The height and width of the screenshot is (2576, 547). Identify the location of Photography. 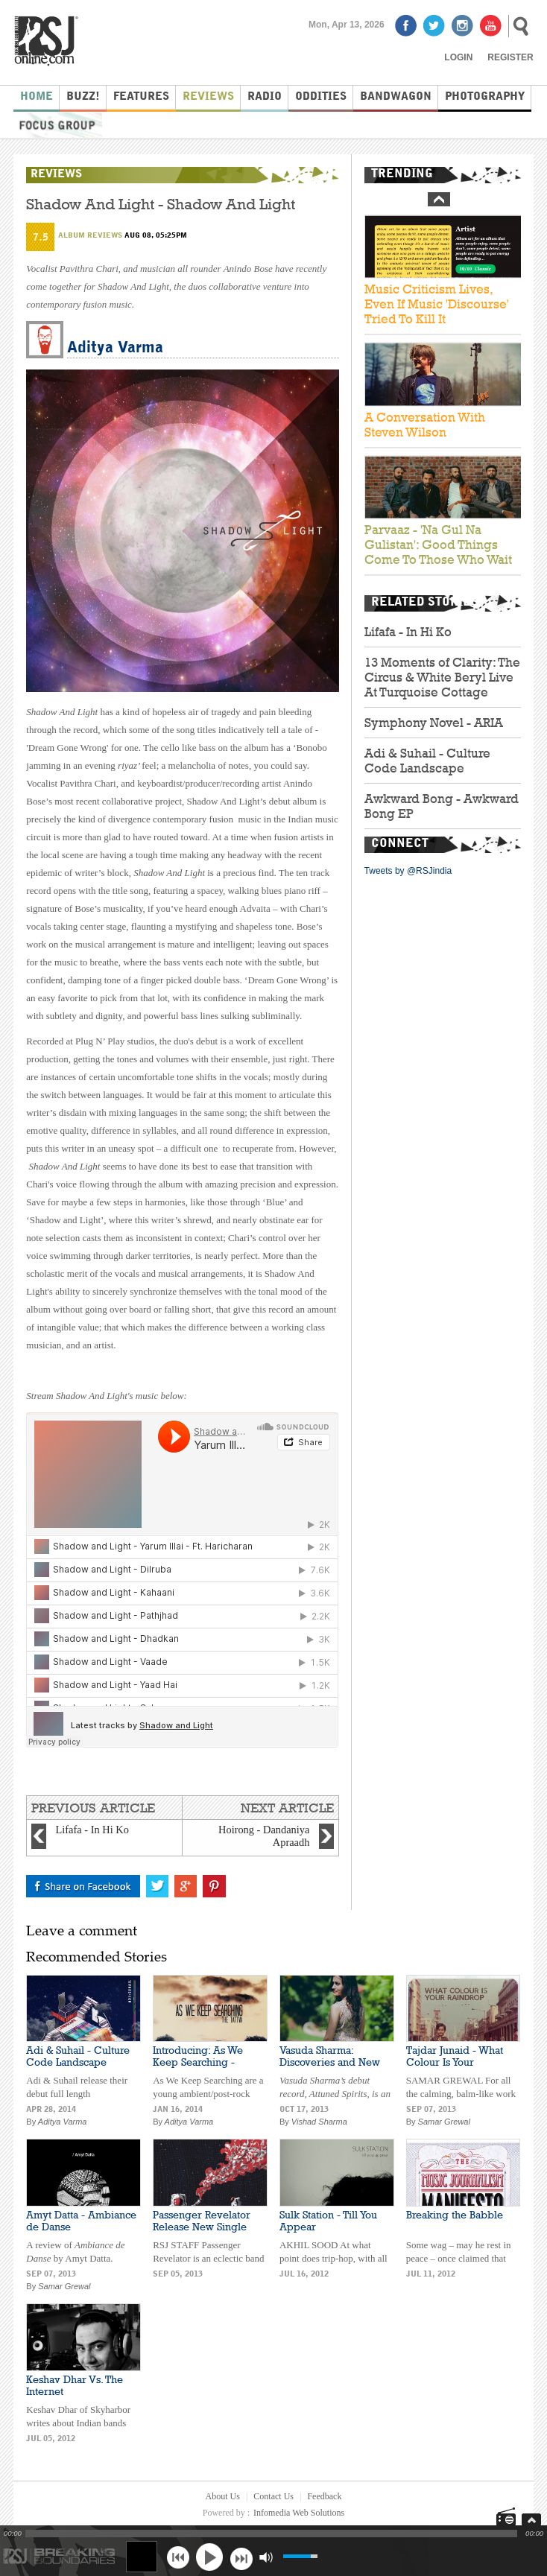
(485, 97).